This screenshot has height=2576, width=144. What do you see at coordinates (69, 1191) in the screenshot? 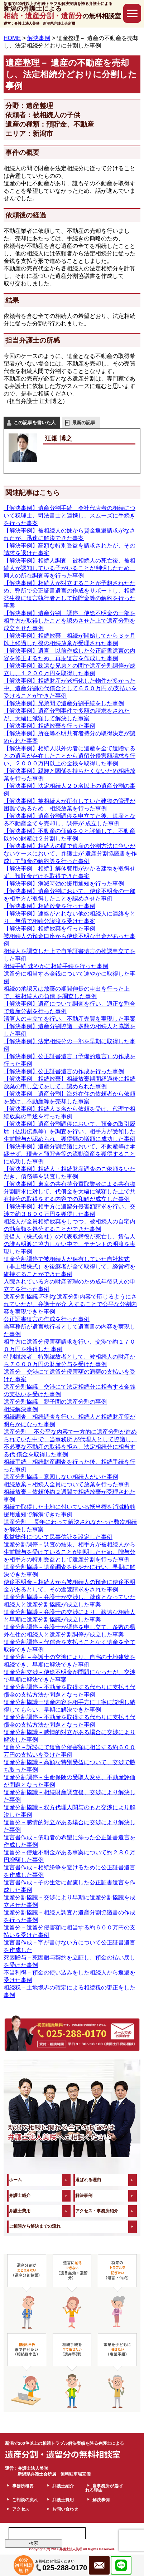
I see `【解決事例】東京の共有持分買取業者による共有物分割請求に対して、代償金を大幅に減額した上で共有持分の取得をする内容での和解が成立した事例` at bounding box center [69, 1191].